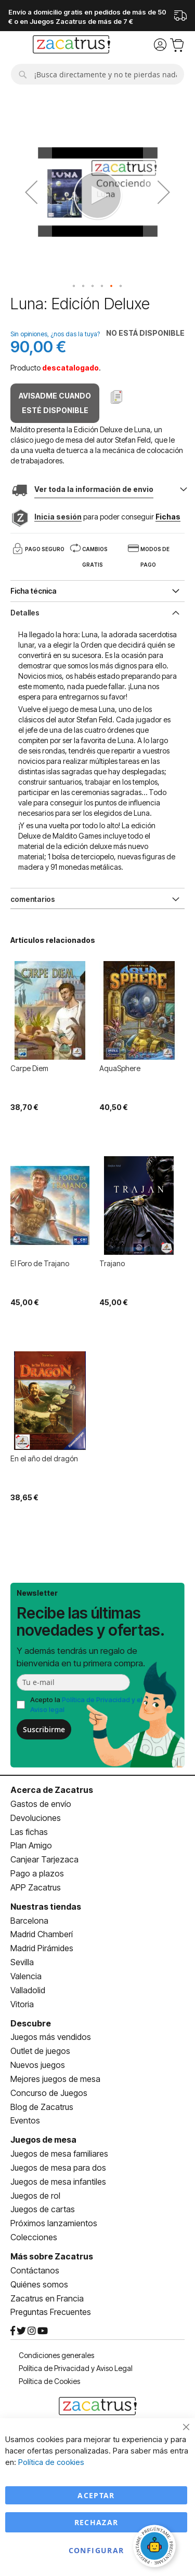 This screenshot has width=195, height=2576. What do you see at coordinates (51, 1790) in the screenshot?
I see `Acerca de Zacatrus` at bounding box center [51, 1790].